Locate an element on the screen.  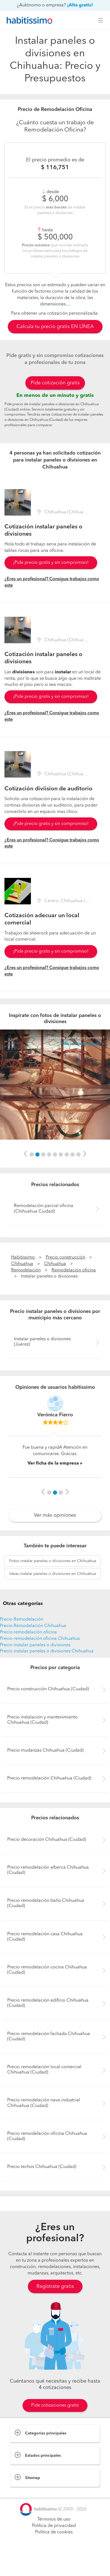
¡Pide precio gratis y sin compromiso! is located at coordinates (51, 562).